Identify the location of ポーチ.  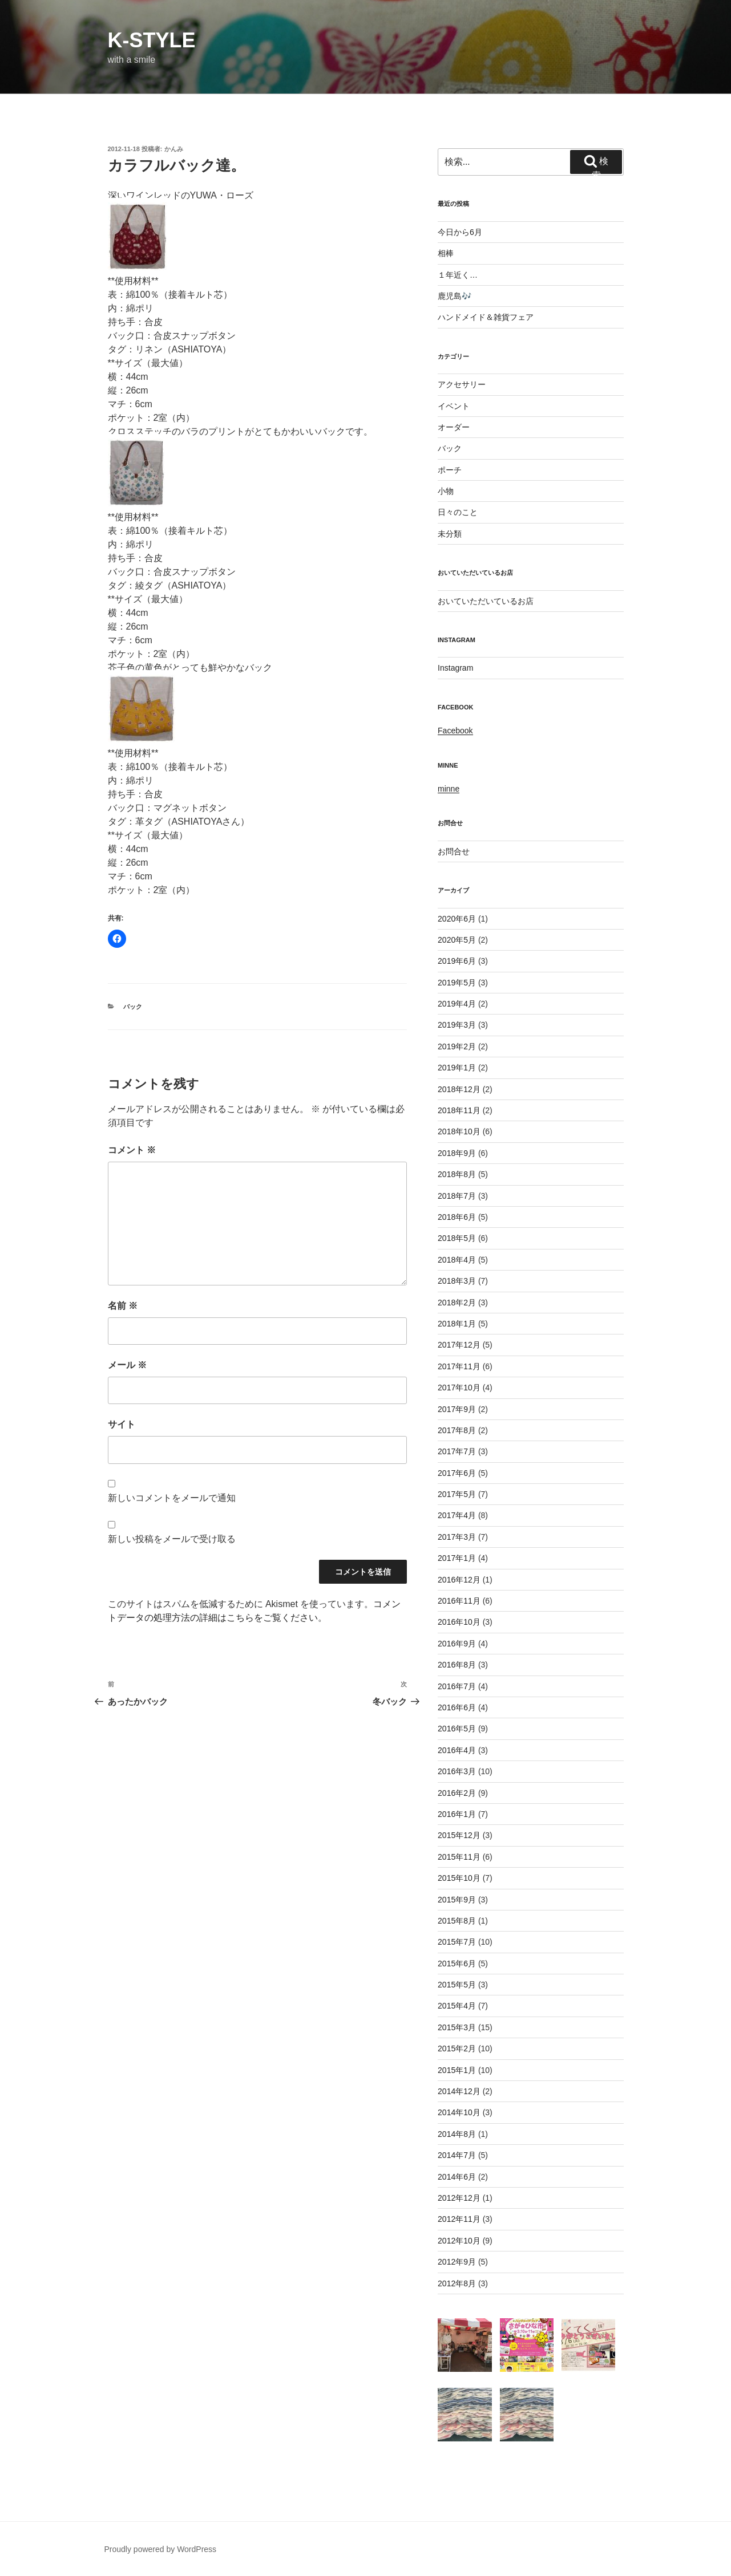
(450, 469).